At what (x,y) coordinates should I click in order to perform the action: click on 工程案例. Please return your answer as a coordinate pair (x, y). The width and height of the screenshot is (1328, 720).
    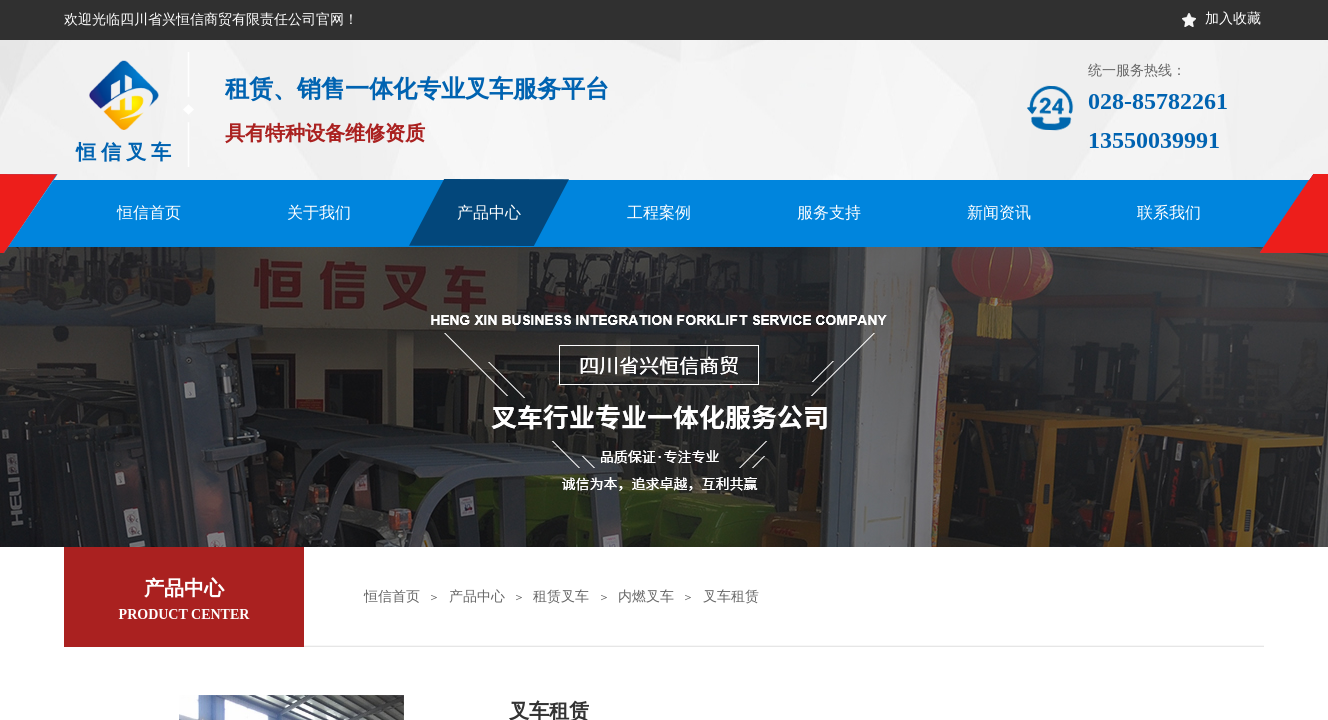
    Looking at the image, I should click on (659, 212).